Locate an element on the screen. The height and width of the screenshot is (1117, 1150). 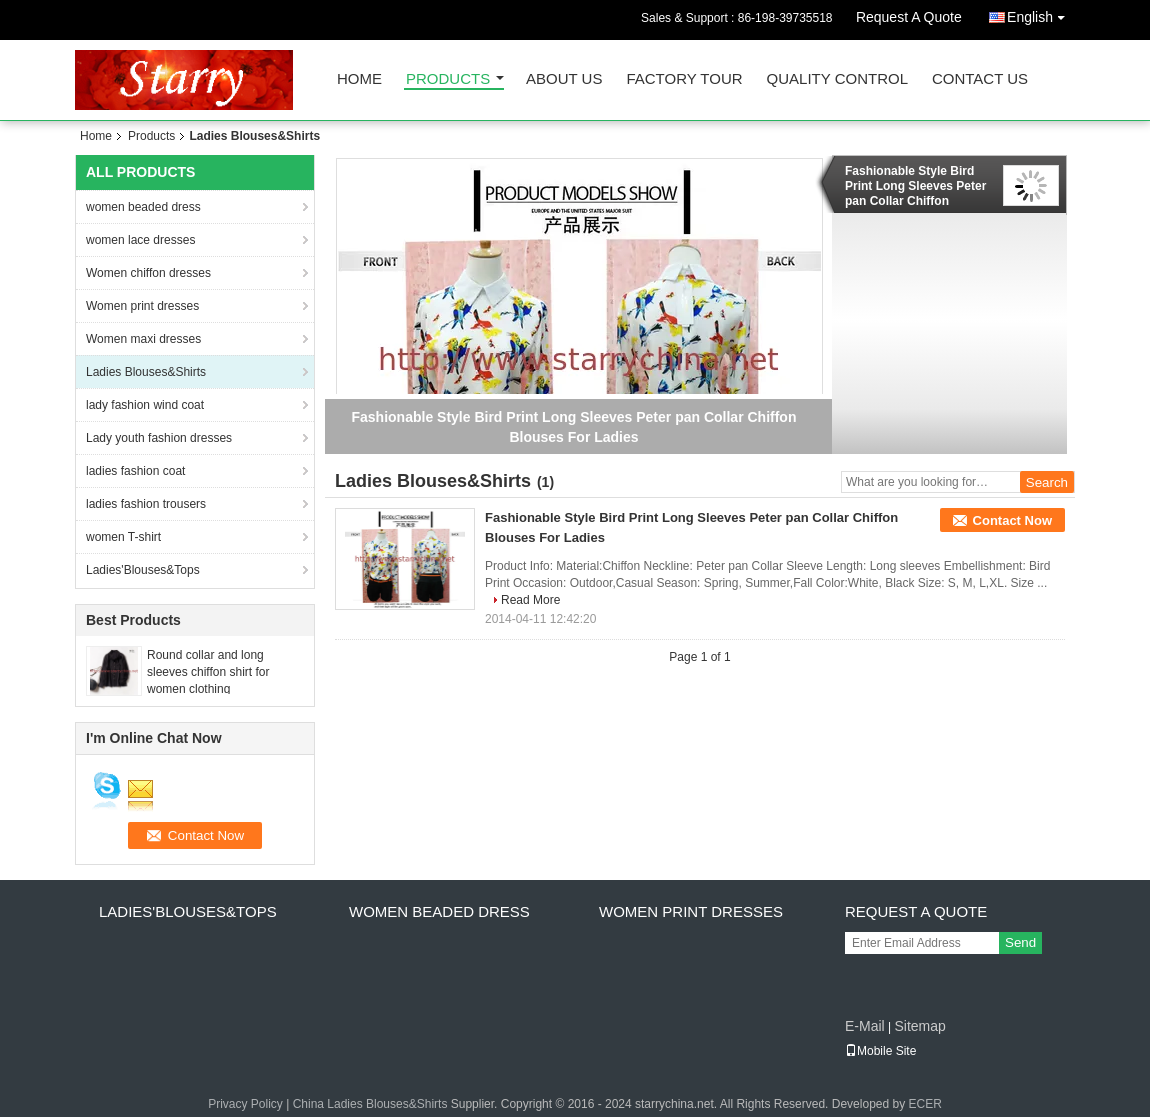
Women chiffon dresses is located at coordinates (148, 273).